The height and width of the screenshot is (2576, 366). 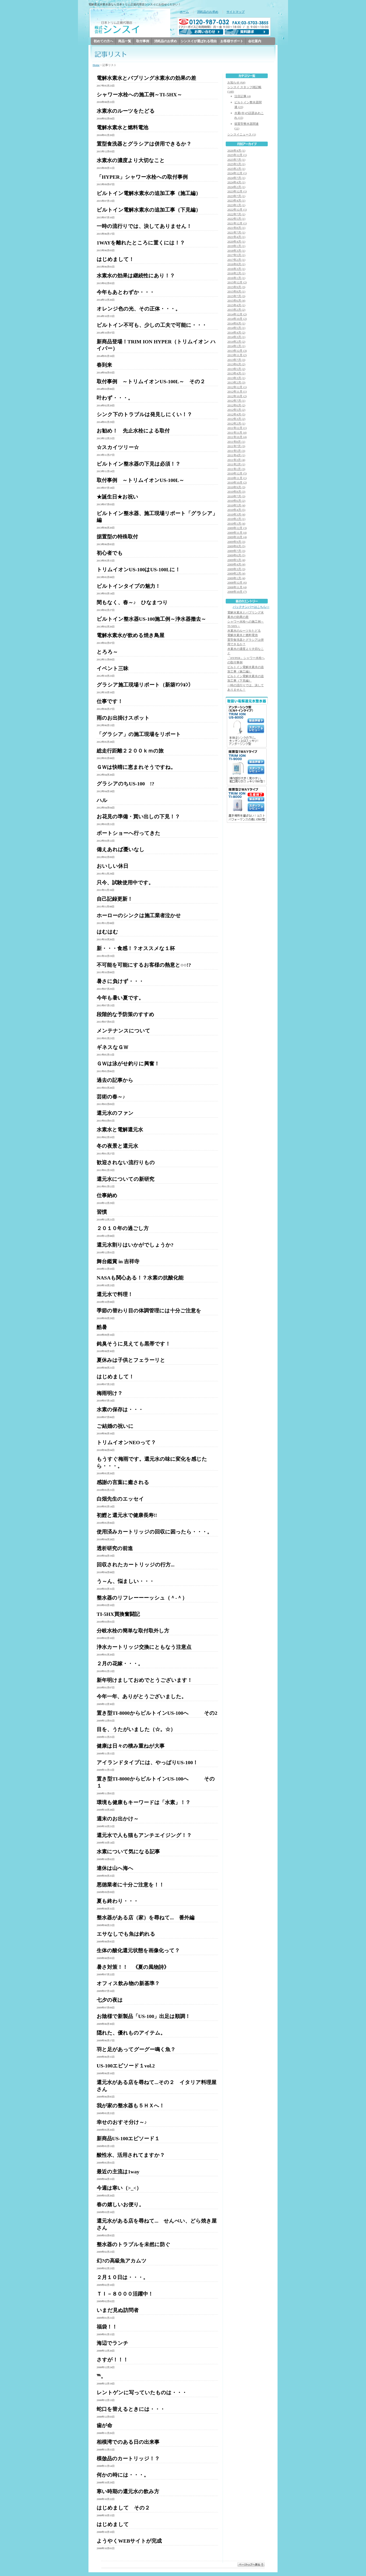 I want to click on 取付事例, so click(x=142, y=41).